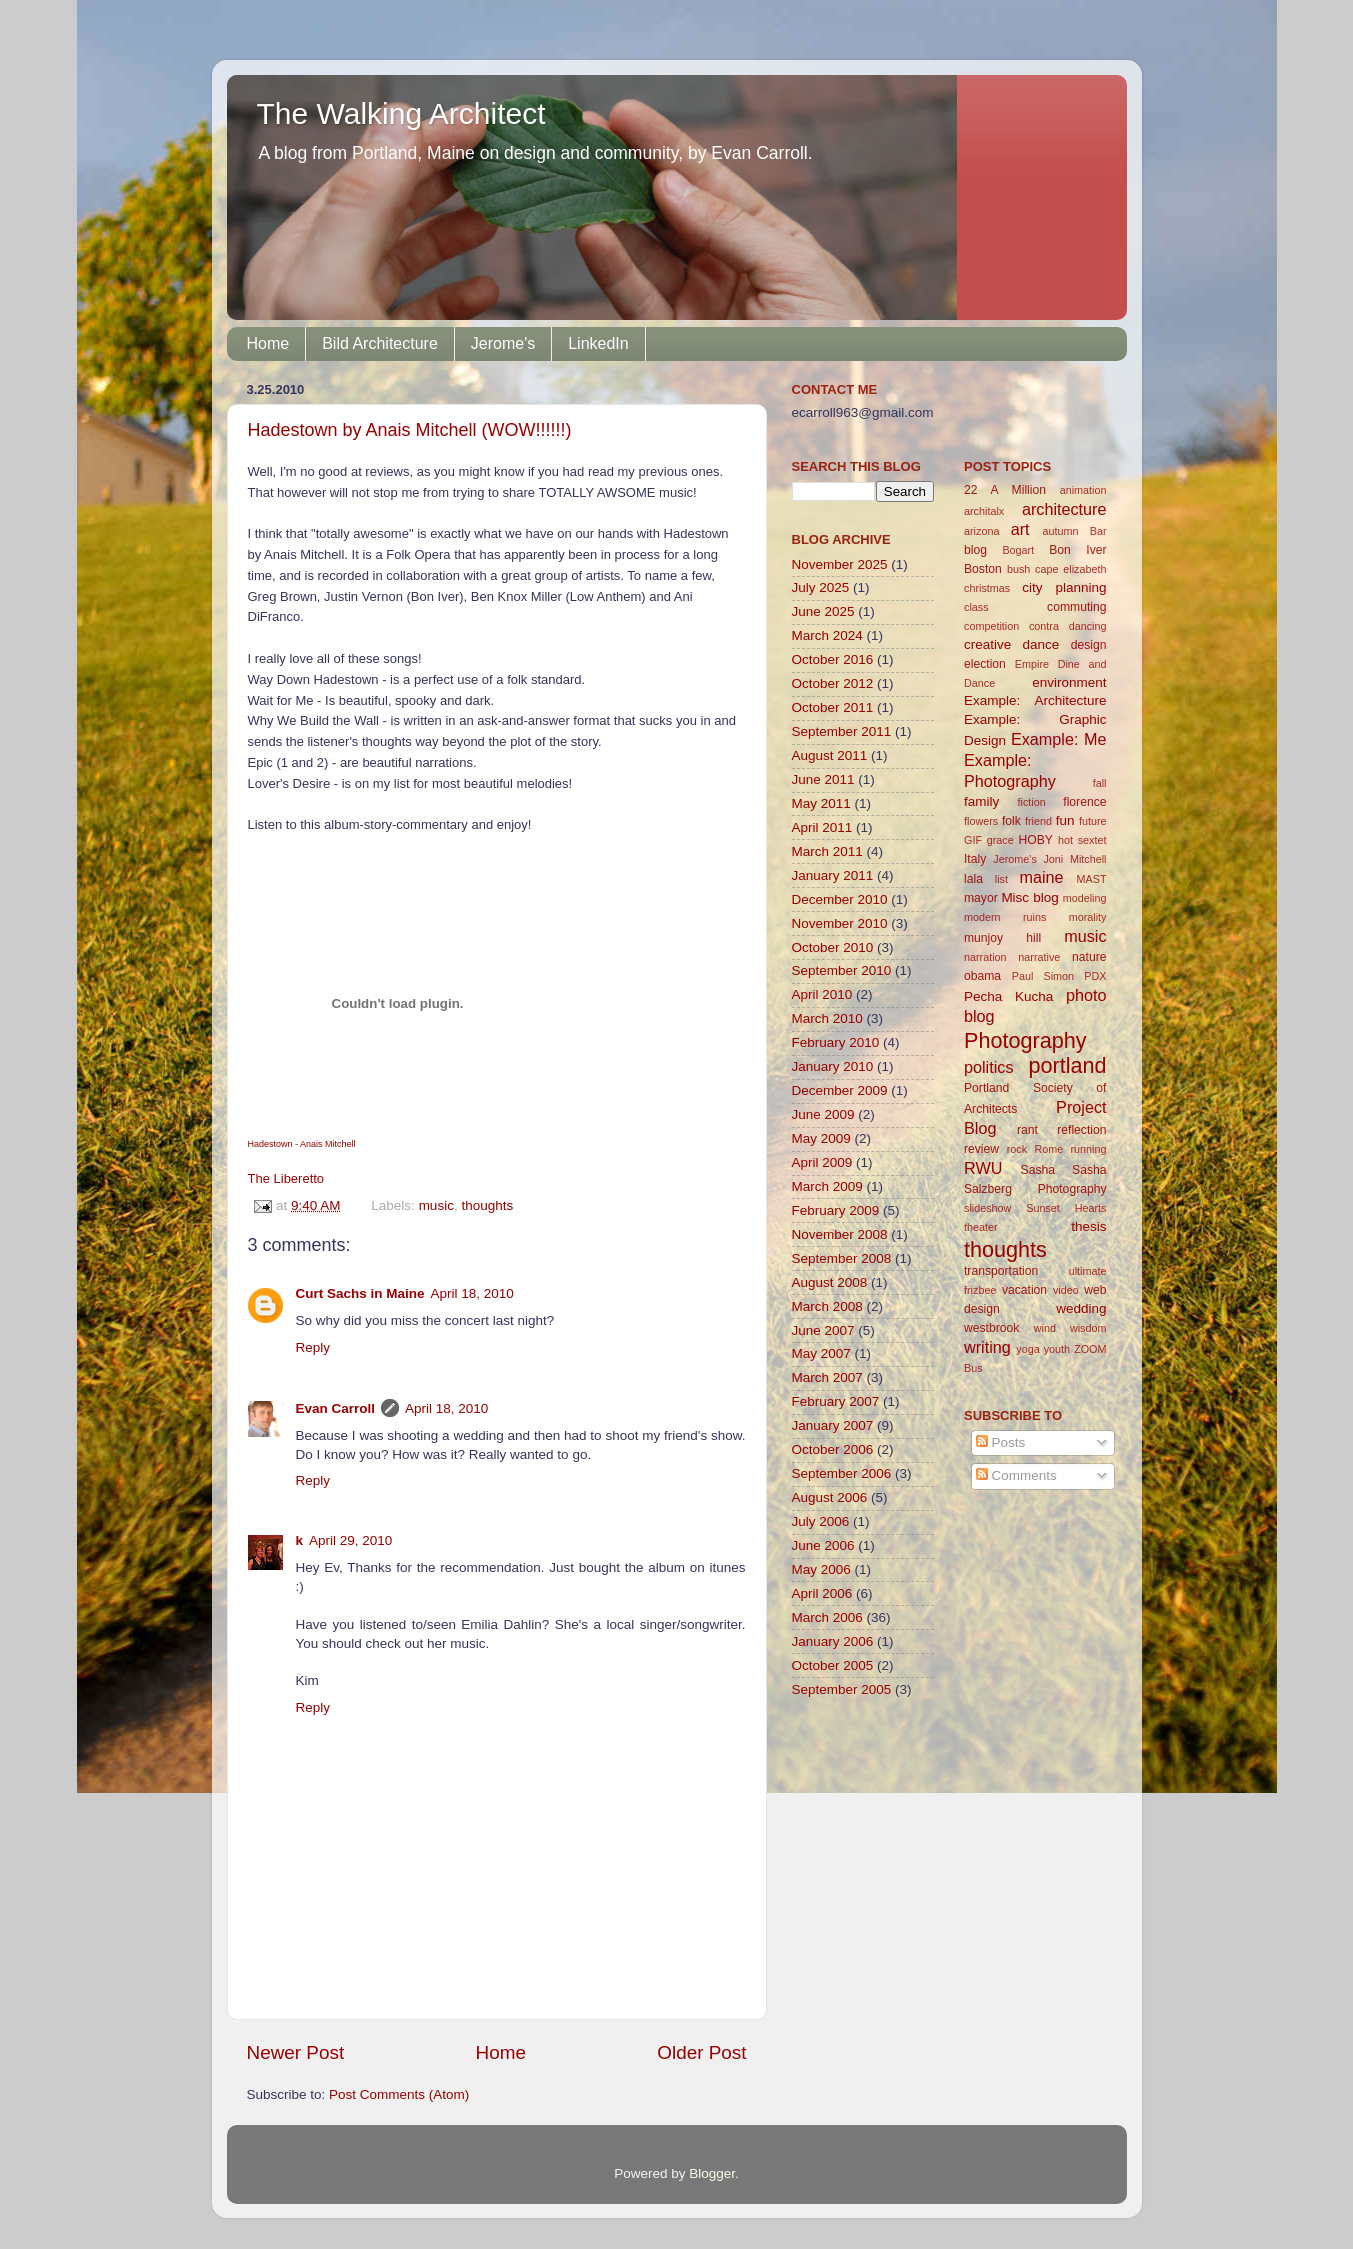 The height and width of the screenshot is (2249, 1353). I want to click on Example: Architecture, so click(1035, 700).